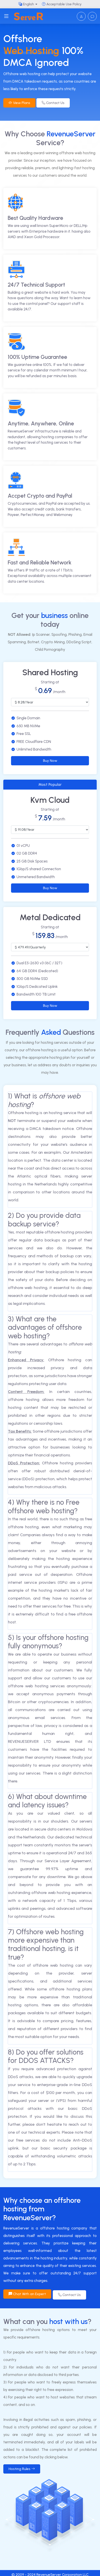 Image resolution: width=100 pixels, height=2576 pixels. What do you see at coordinates (50, 702) in the screenshot?
I see `[Billing Cycle]` at bounding box center [50, 702].